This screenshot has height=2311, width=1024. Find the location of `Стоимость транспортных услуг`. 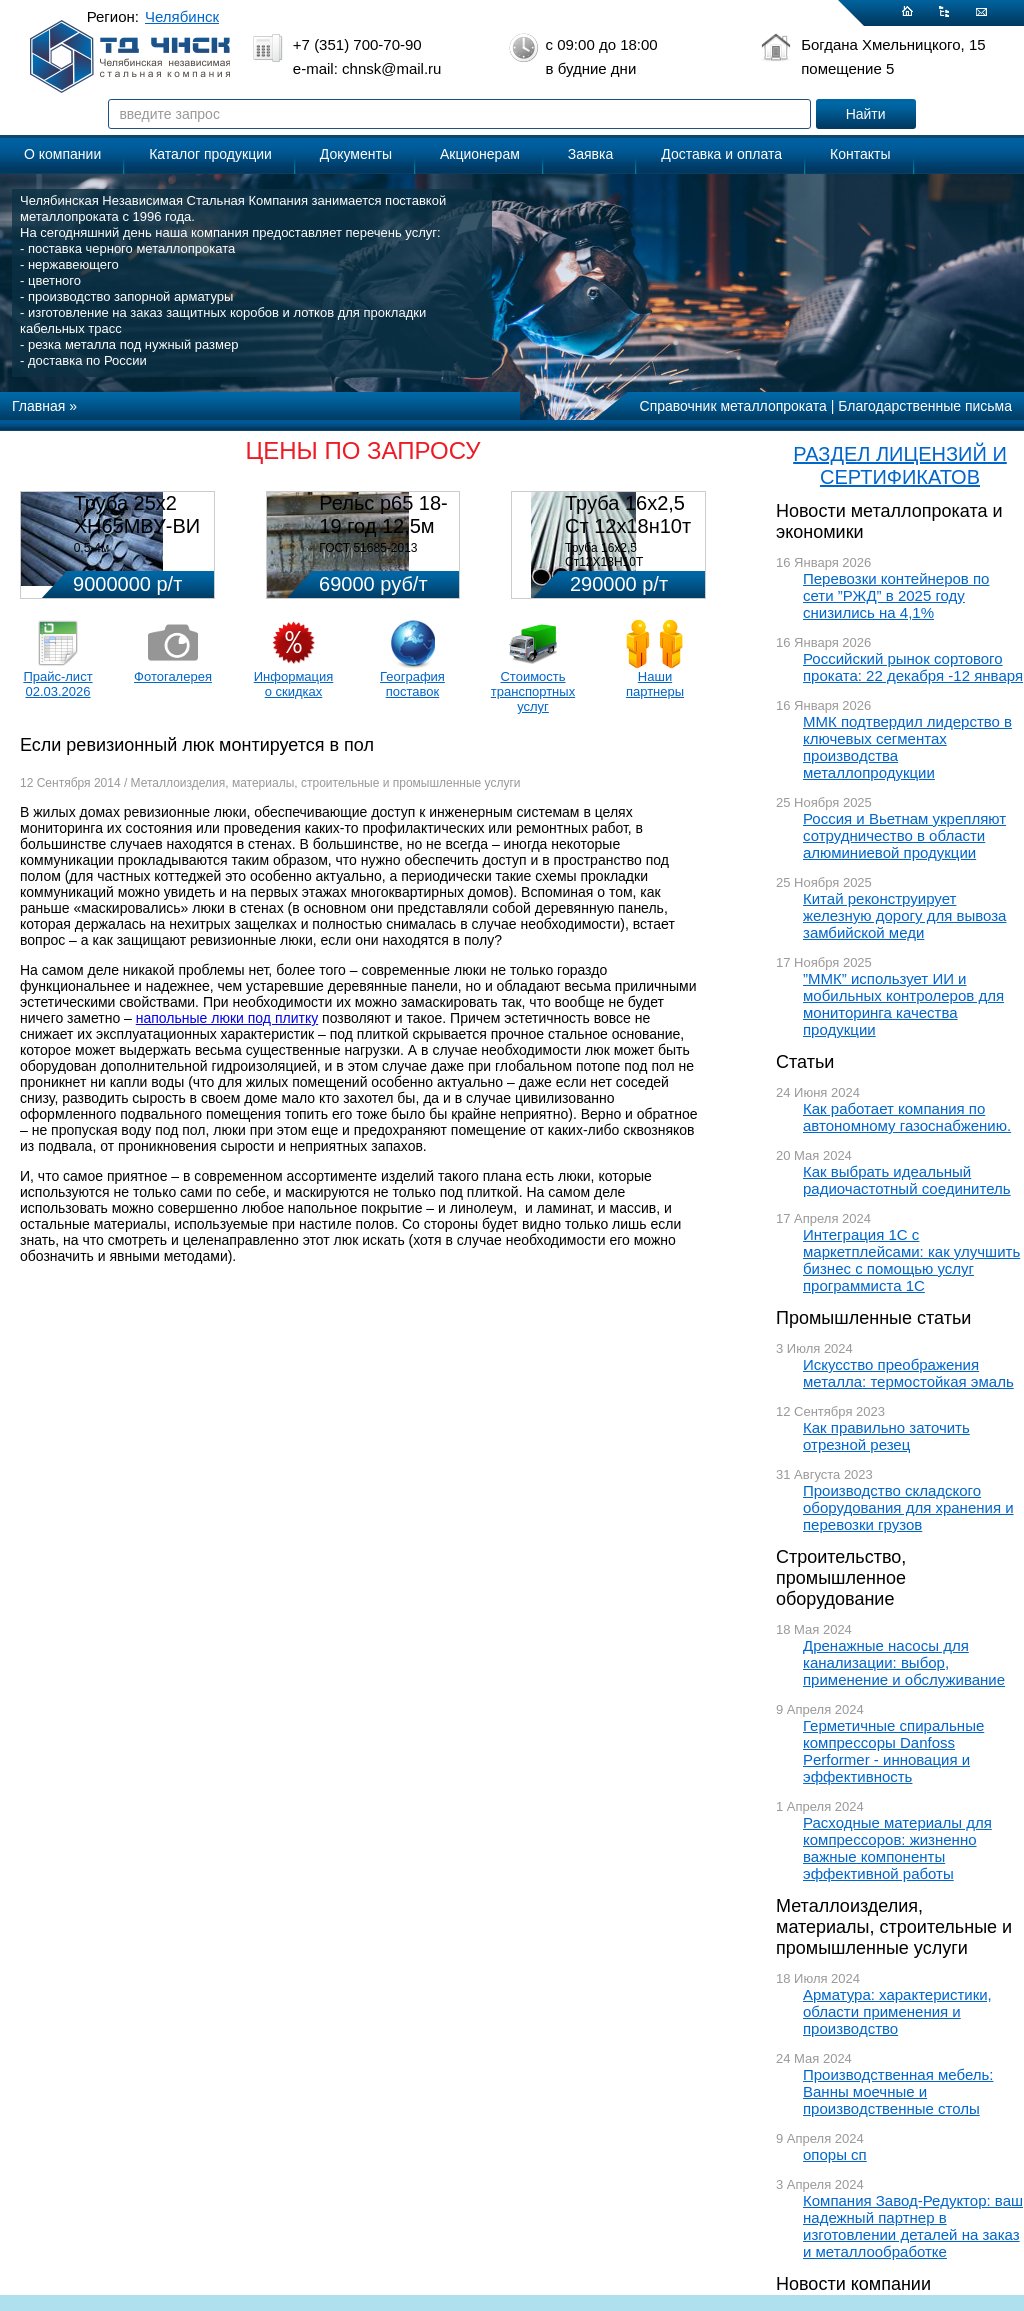

Стоимость транспортных услуг is located at coordinates (533, 691).